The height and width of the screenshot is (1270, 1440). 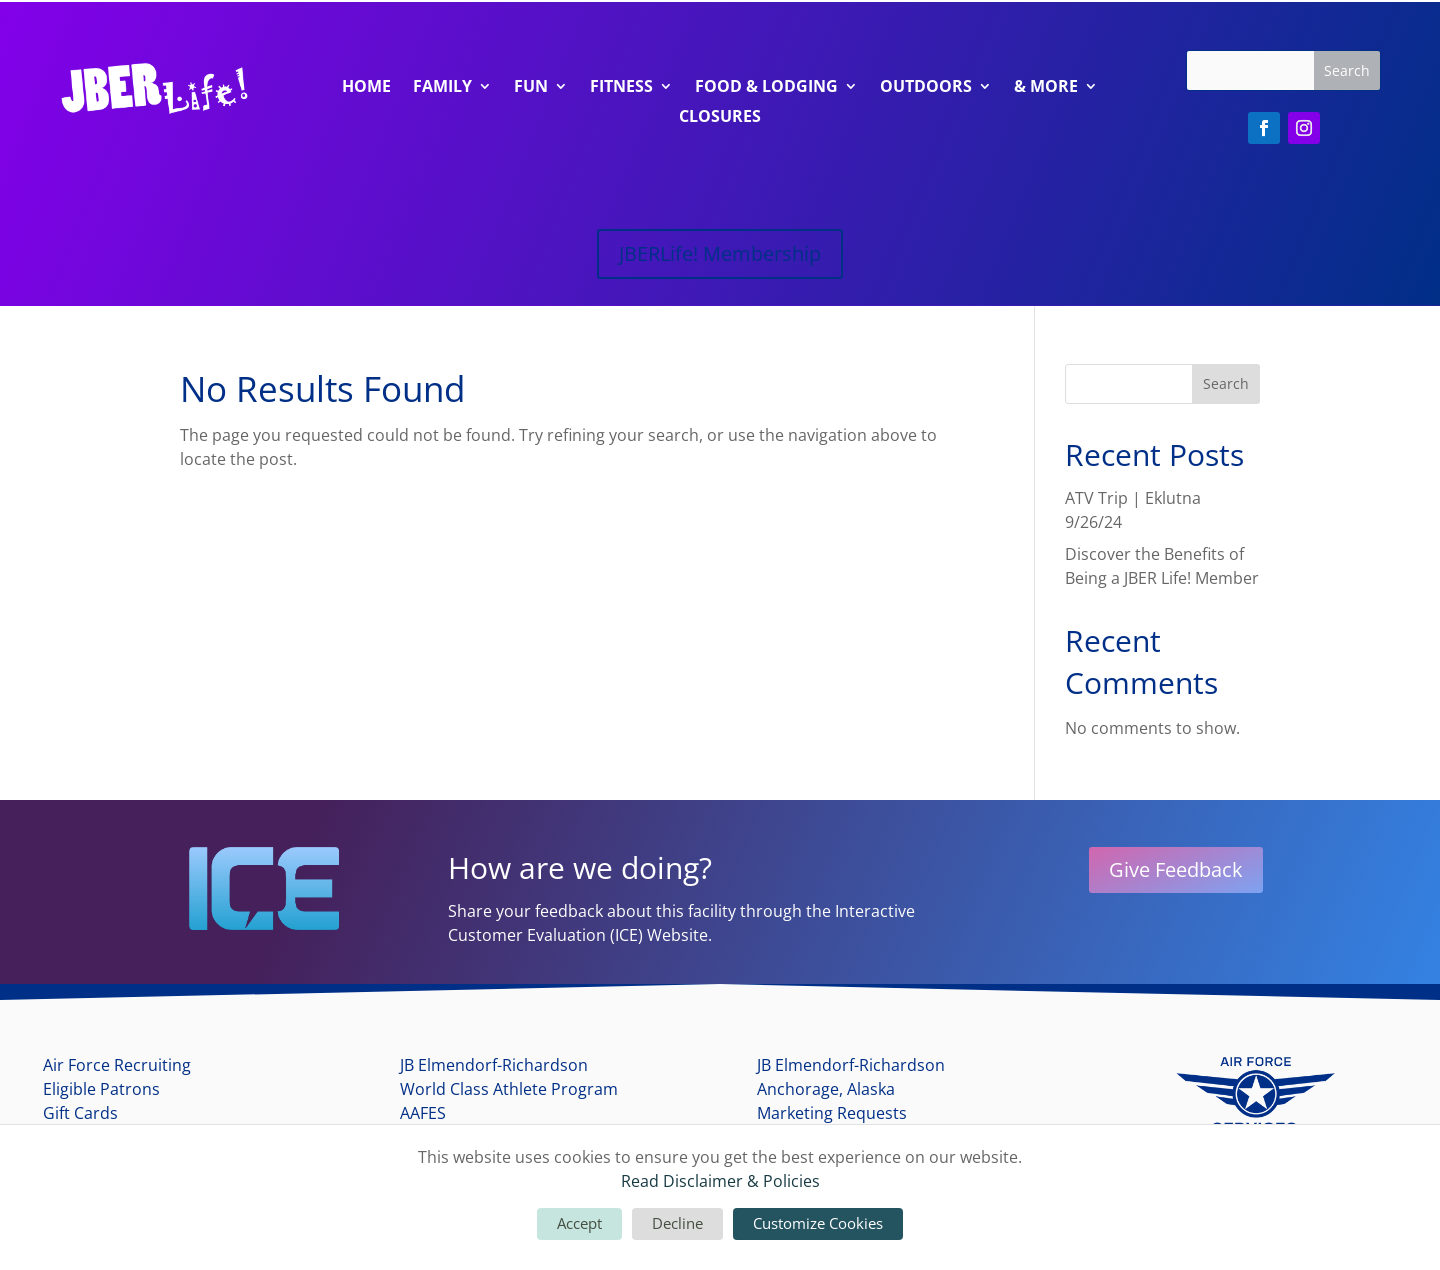 What do you see at coordinates (509, 1089) in the screenshot?
I see `World Class Athlete Program` at bounding box center [509, 1089].